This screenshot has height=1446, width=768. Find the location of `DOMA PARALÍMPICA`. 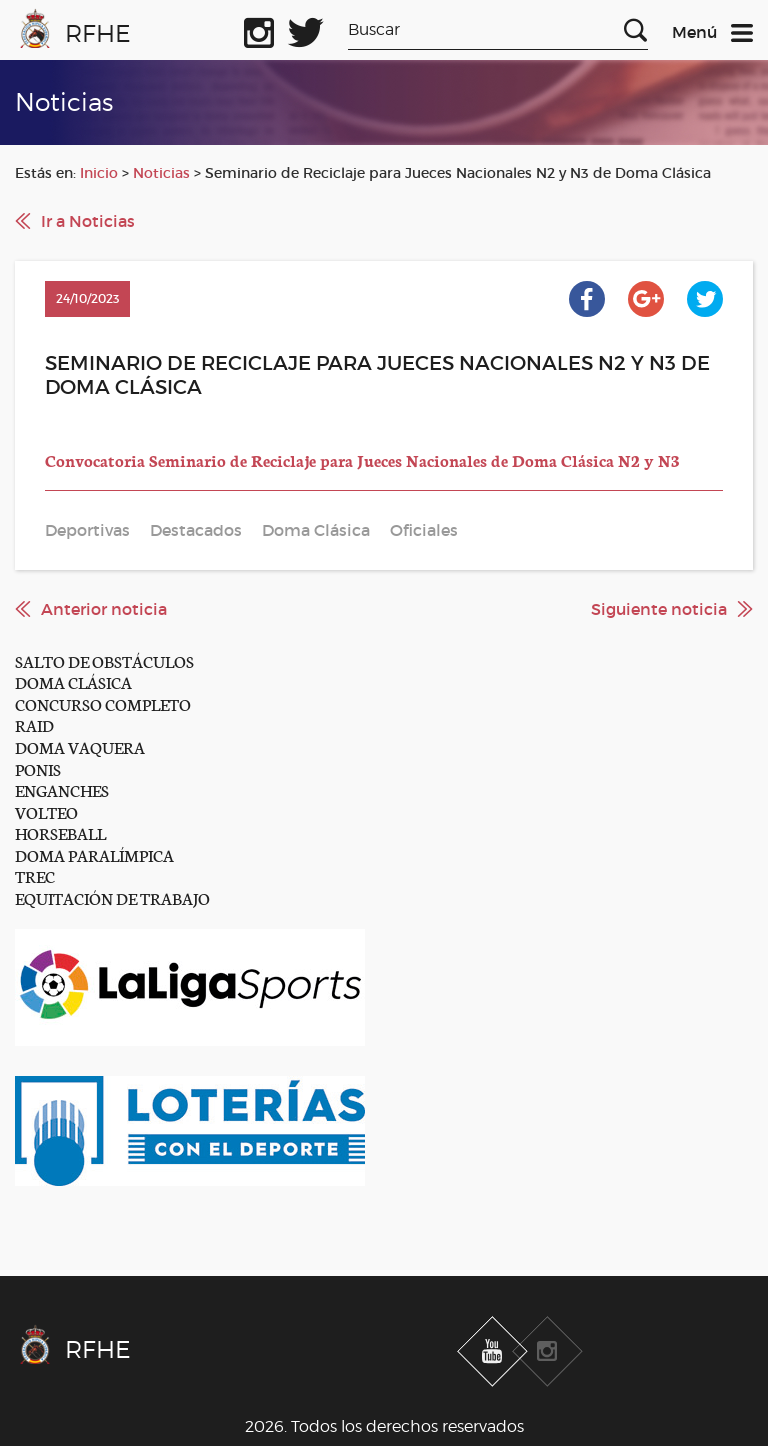

DOMA PARALÍMPICA is located at coordinates (94, 854).